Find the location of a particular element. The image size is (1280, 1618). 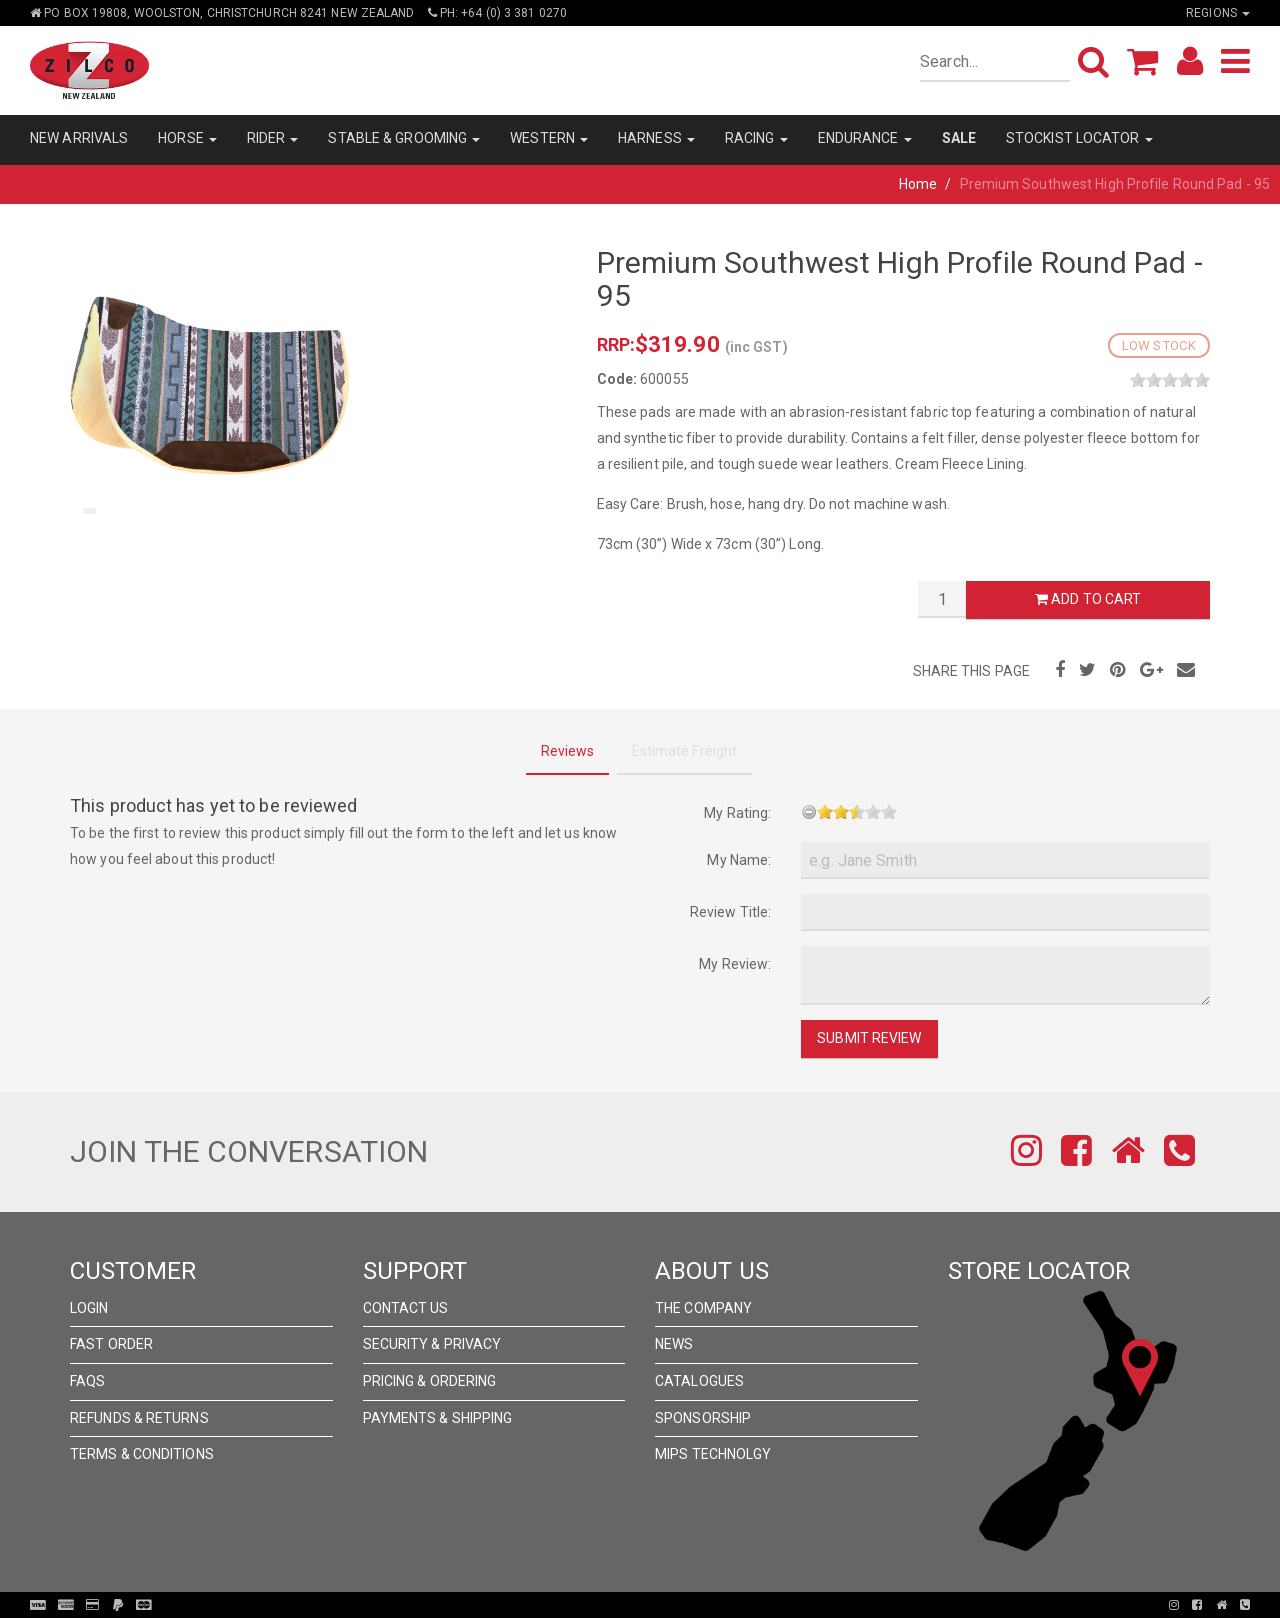

RIDER is located at coordinates (273, 138).